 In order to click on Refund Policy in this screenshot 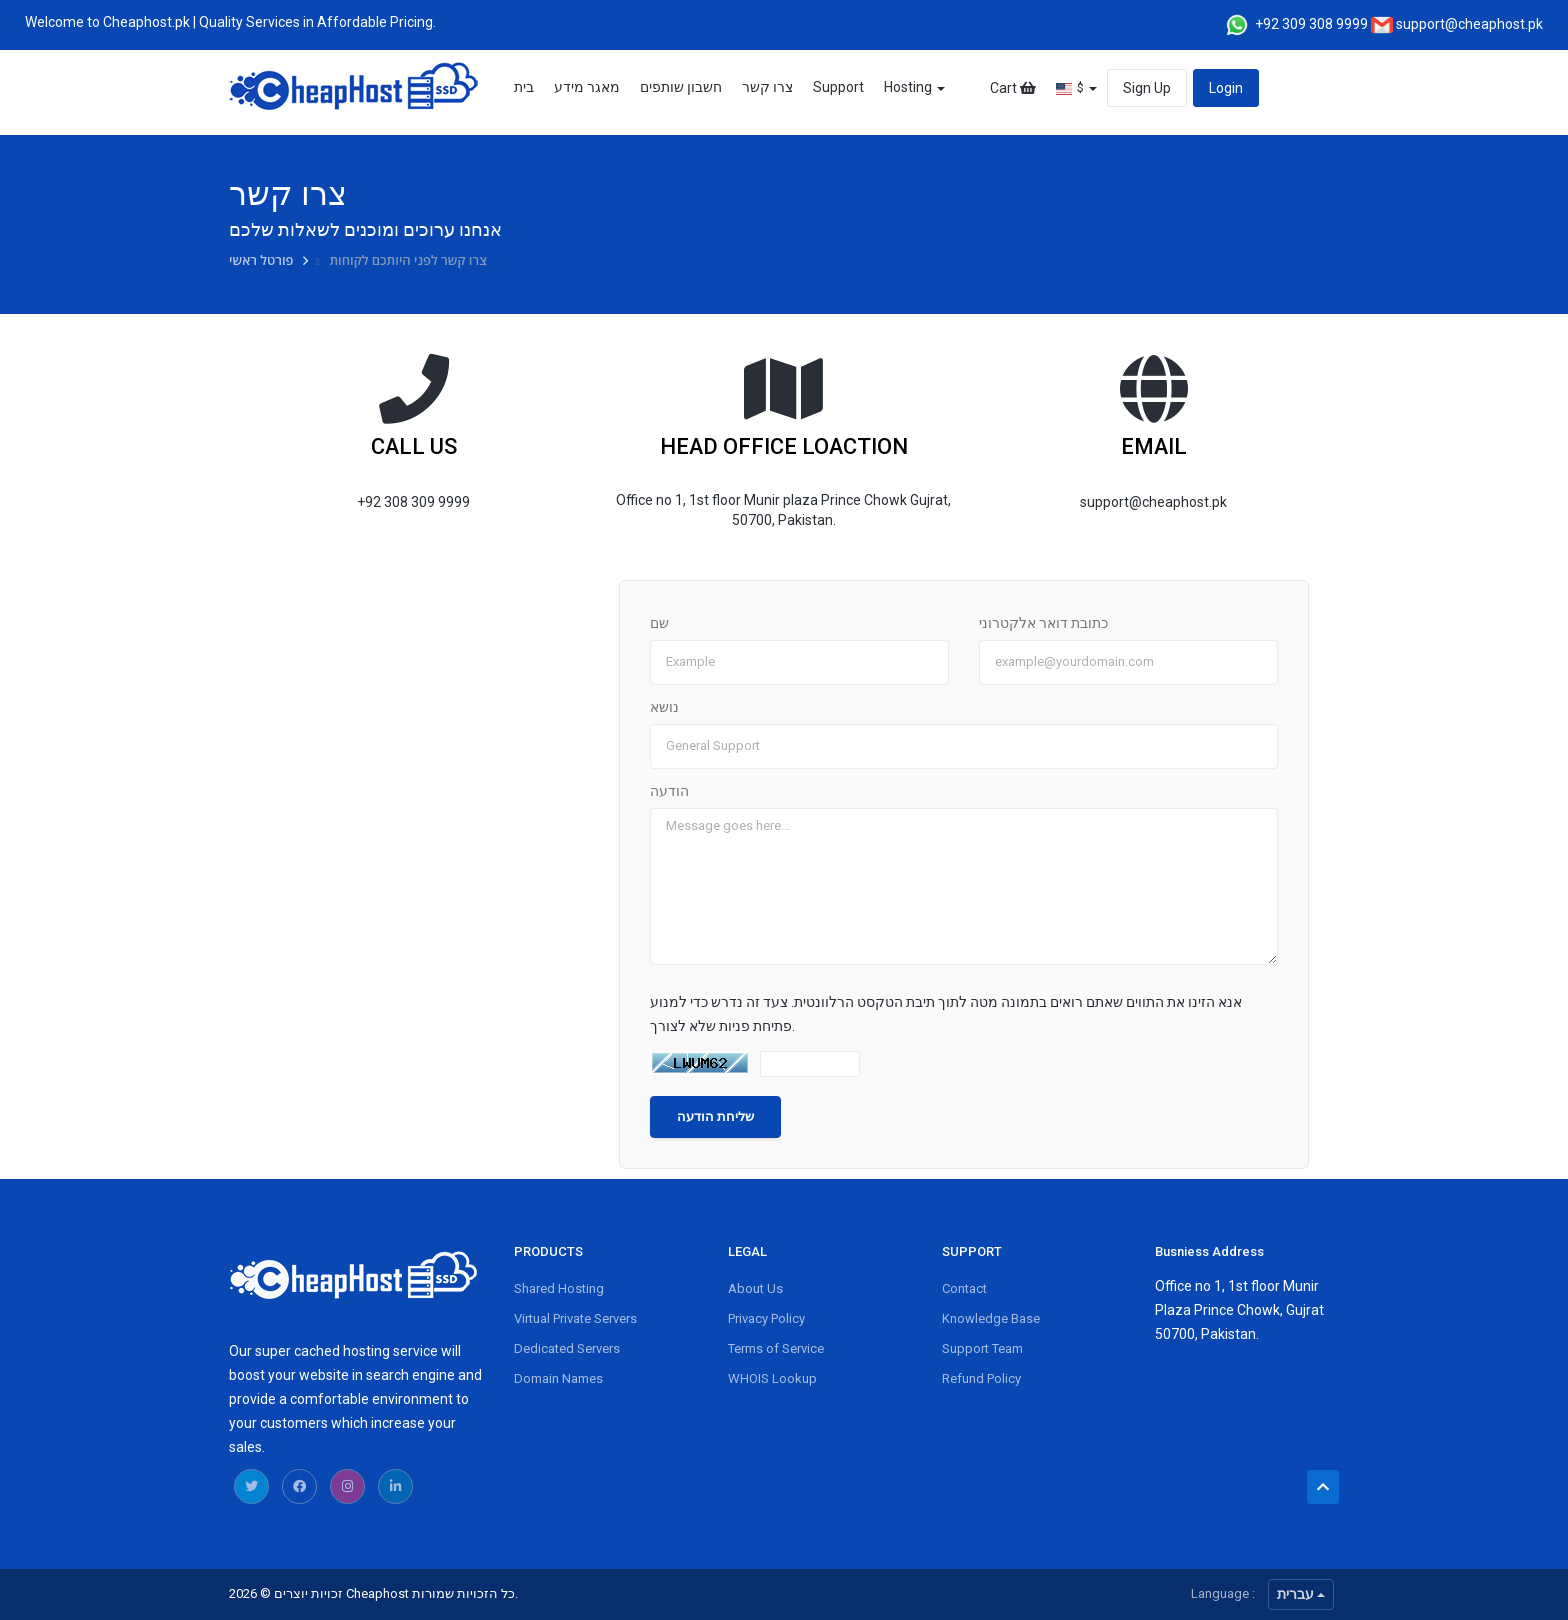, I will do `click(981, 1378)`.